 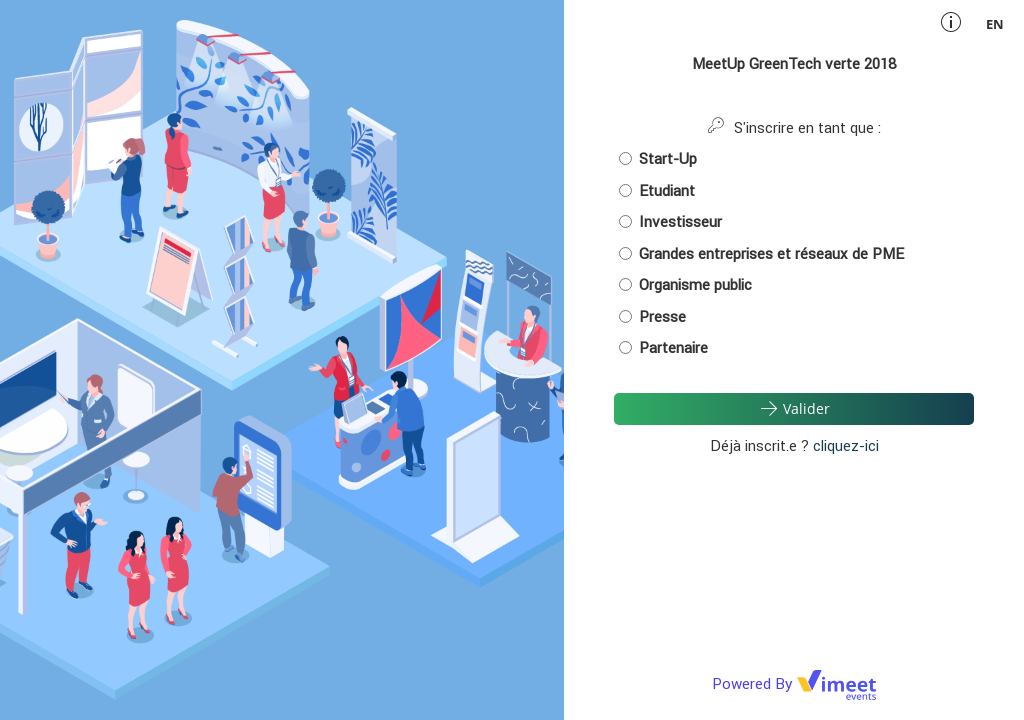 I want to click on Investisseur, so click(x=670, y=221).